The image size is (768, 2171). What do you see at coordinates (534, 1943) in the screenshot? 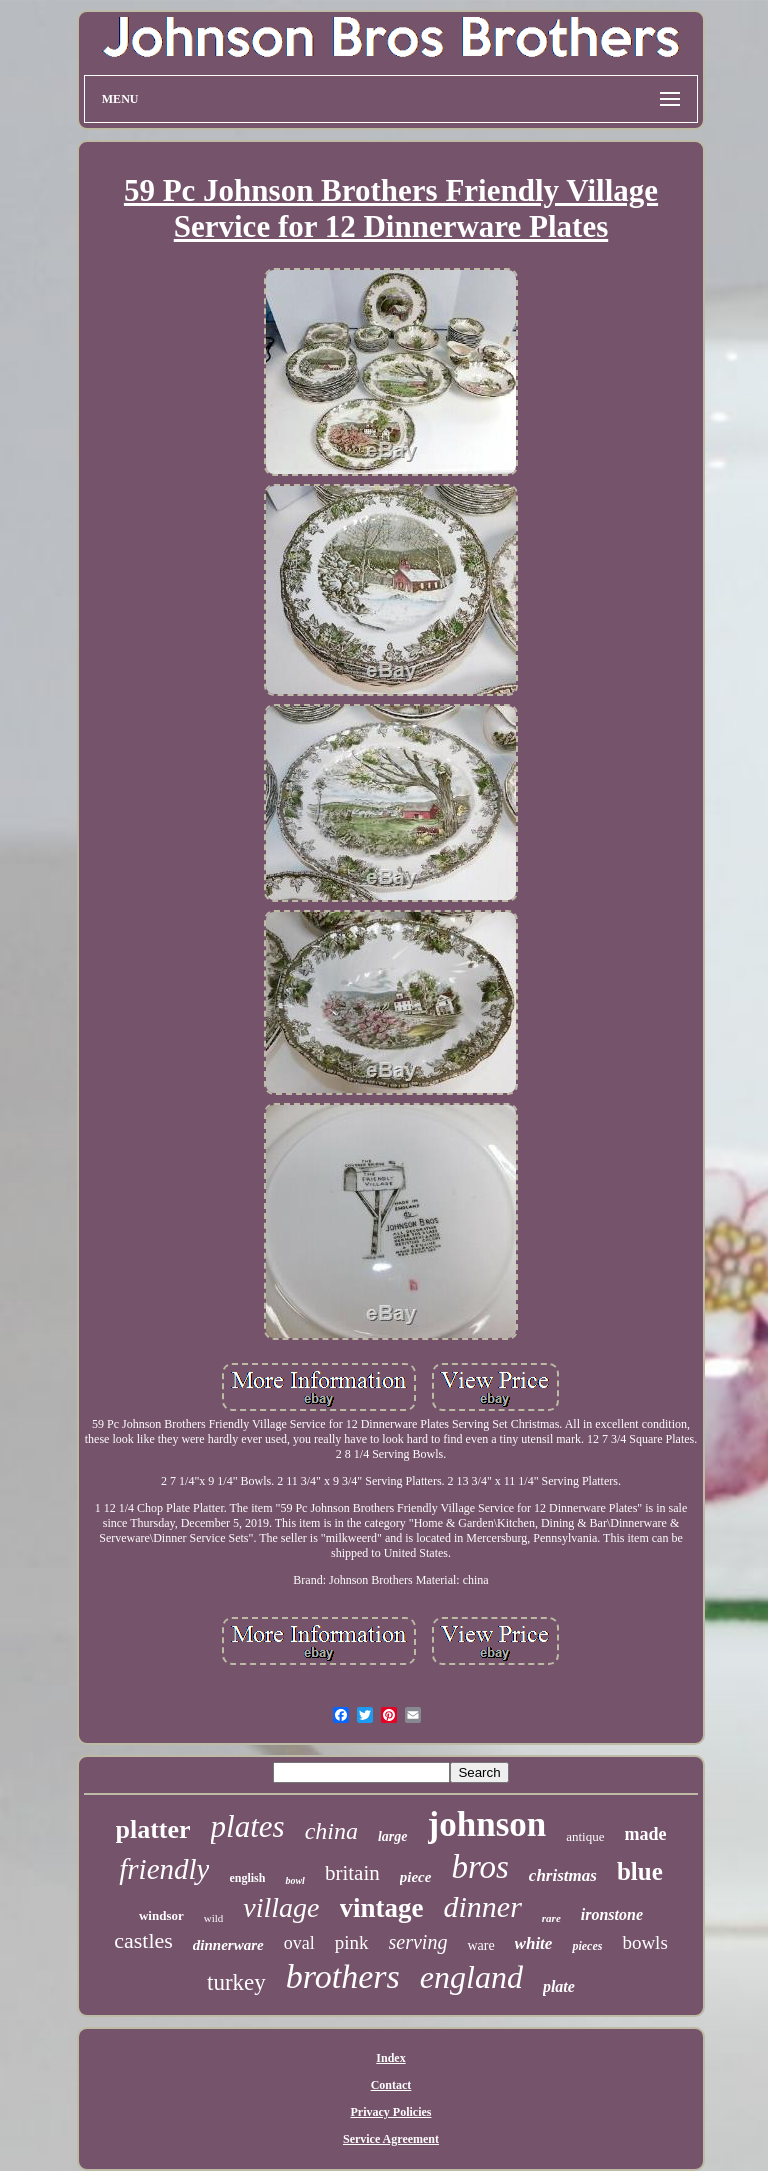
I see `white` at bounding box center [534, 1943].